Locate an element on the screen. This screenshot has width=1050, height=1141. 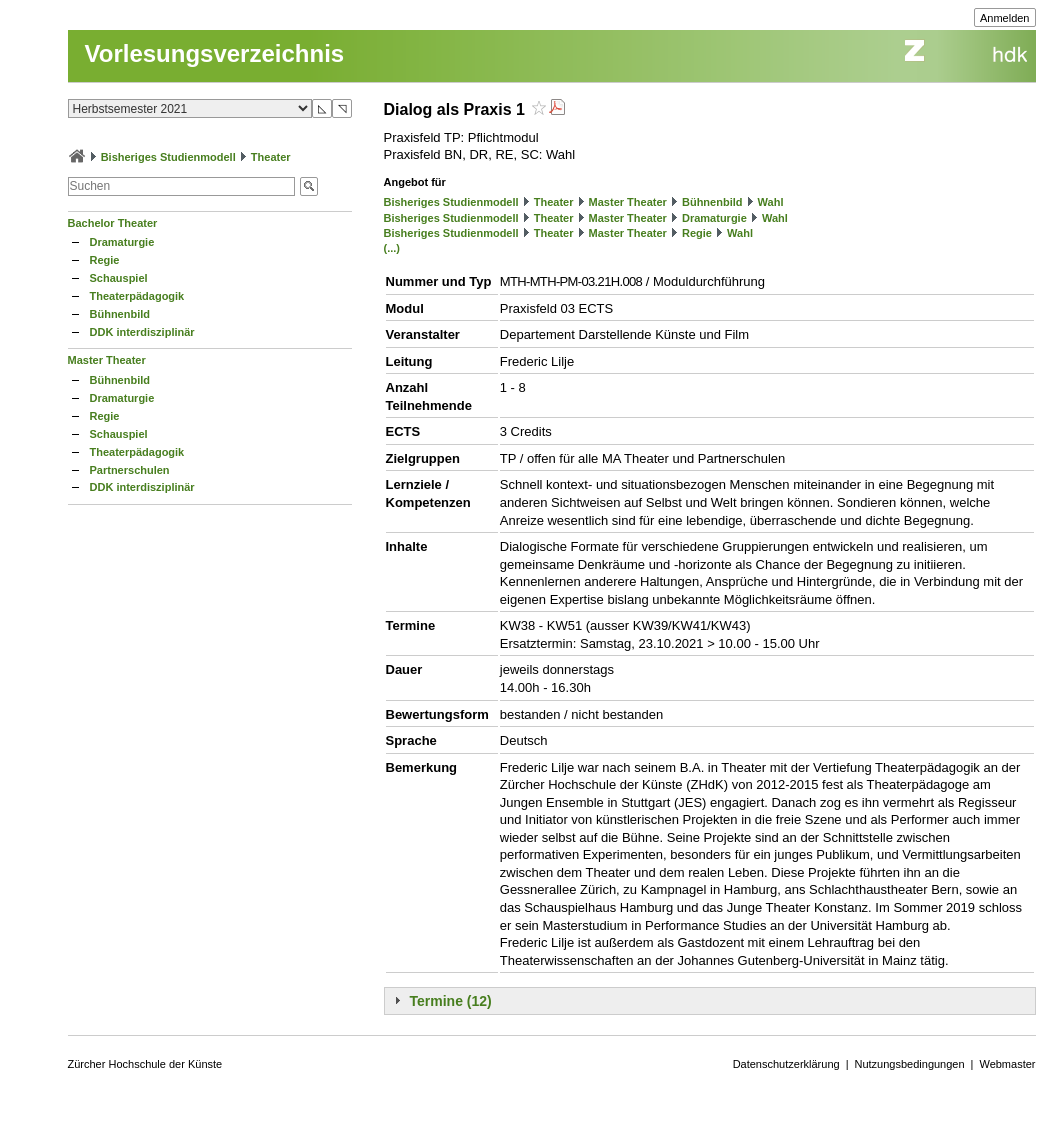
Bühnenbild is located at coordinates (120, 314).